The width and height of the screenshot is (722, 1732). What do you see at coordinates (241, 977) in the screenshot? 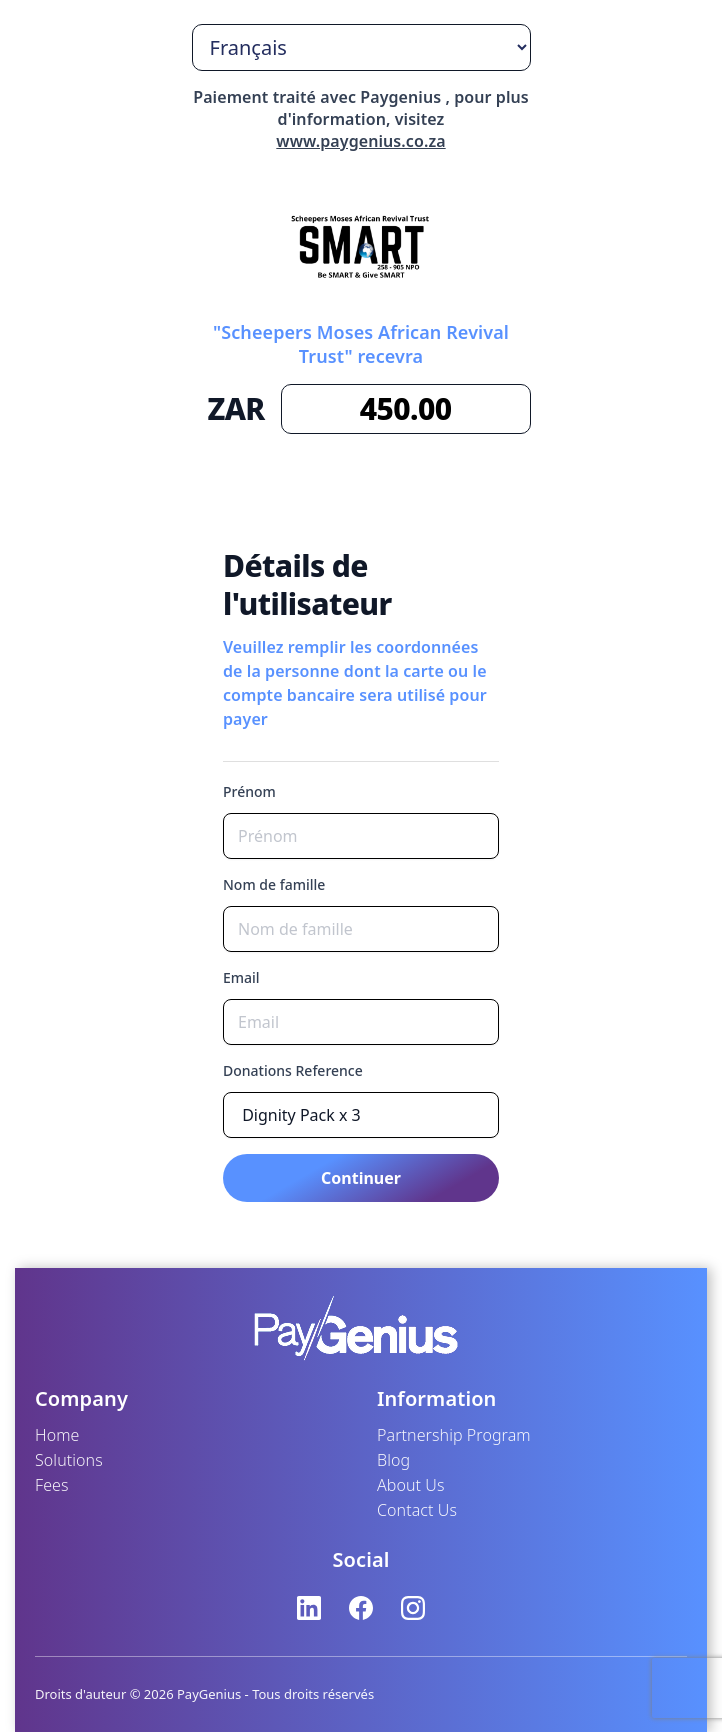
I see `Email` at bounding box center [241, 977].